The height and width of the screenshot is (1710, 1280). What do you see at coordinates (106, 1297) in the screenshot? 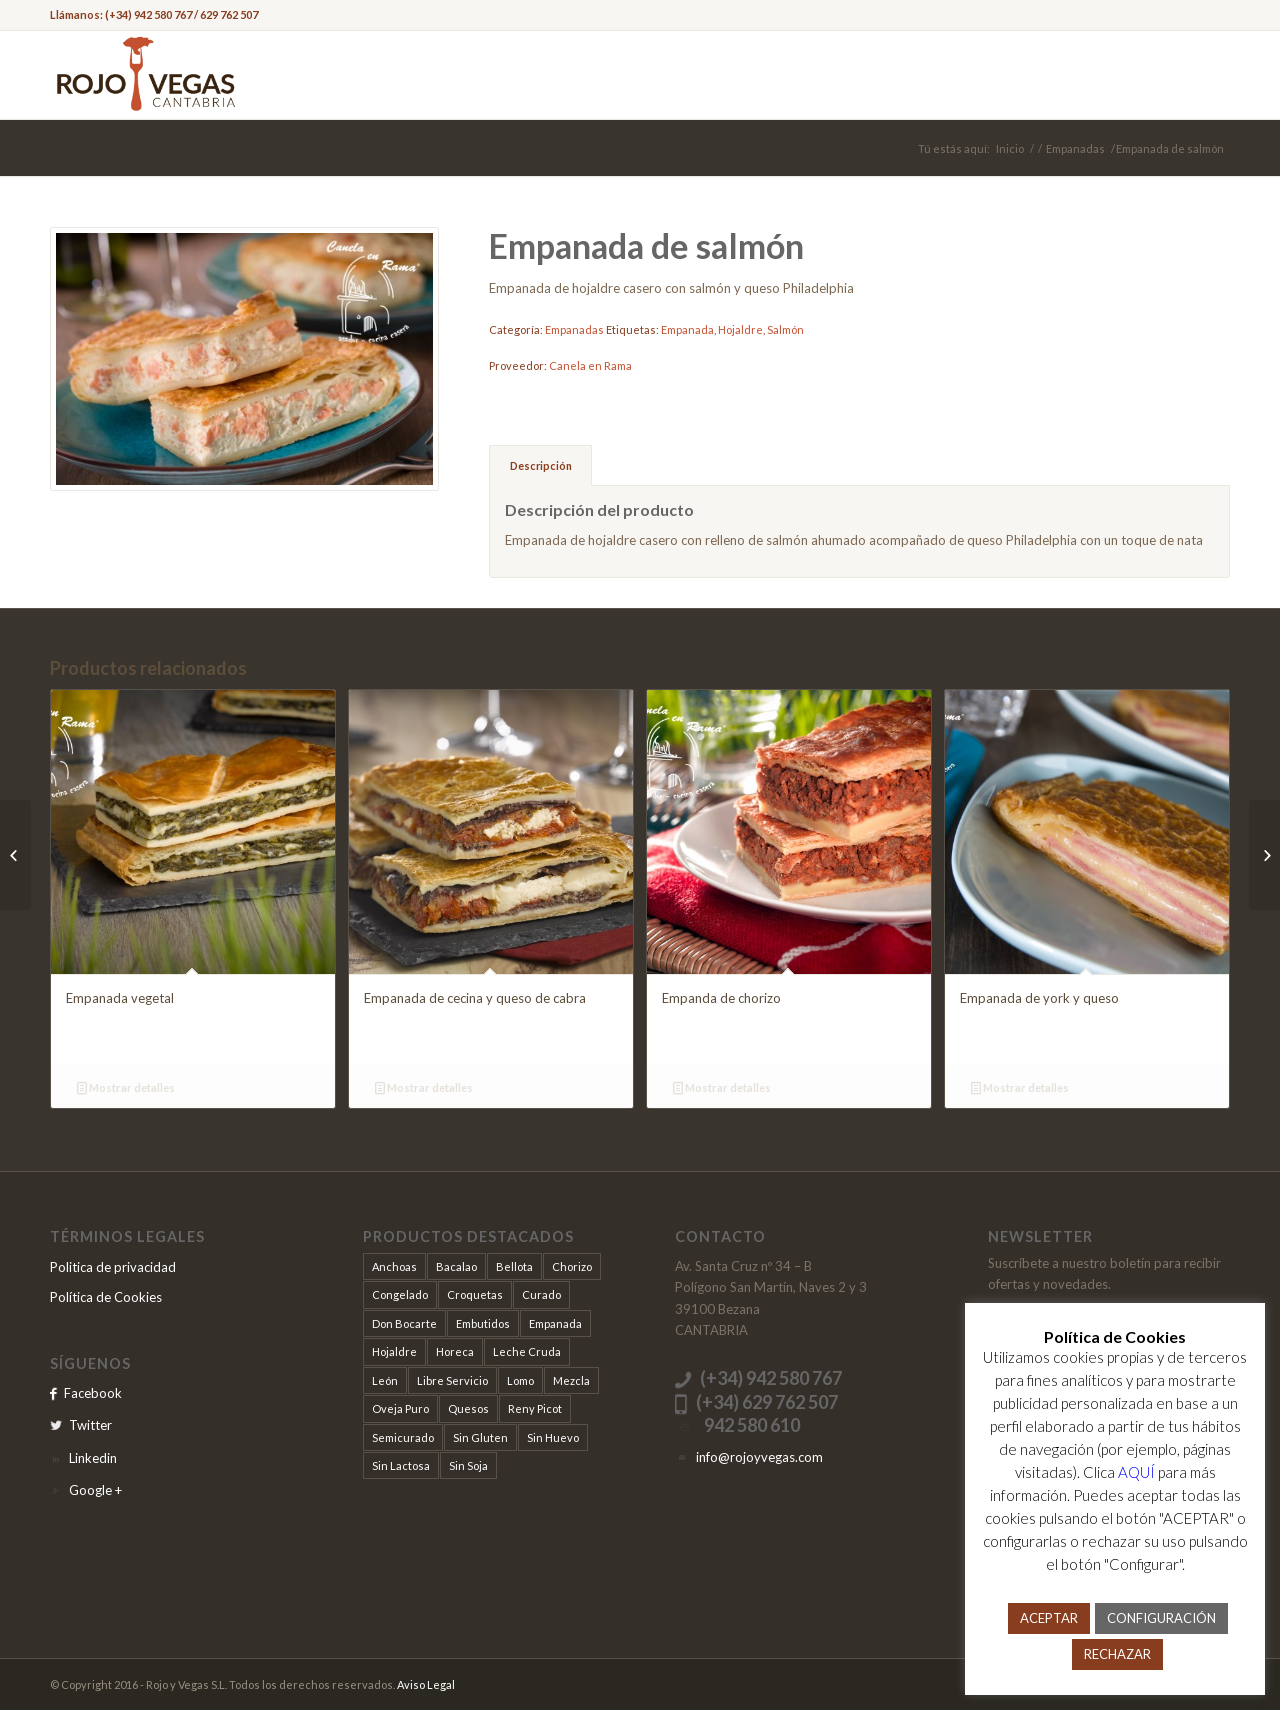
I see `Política de Cookies` at bounding box center [106, 1297].